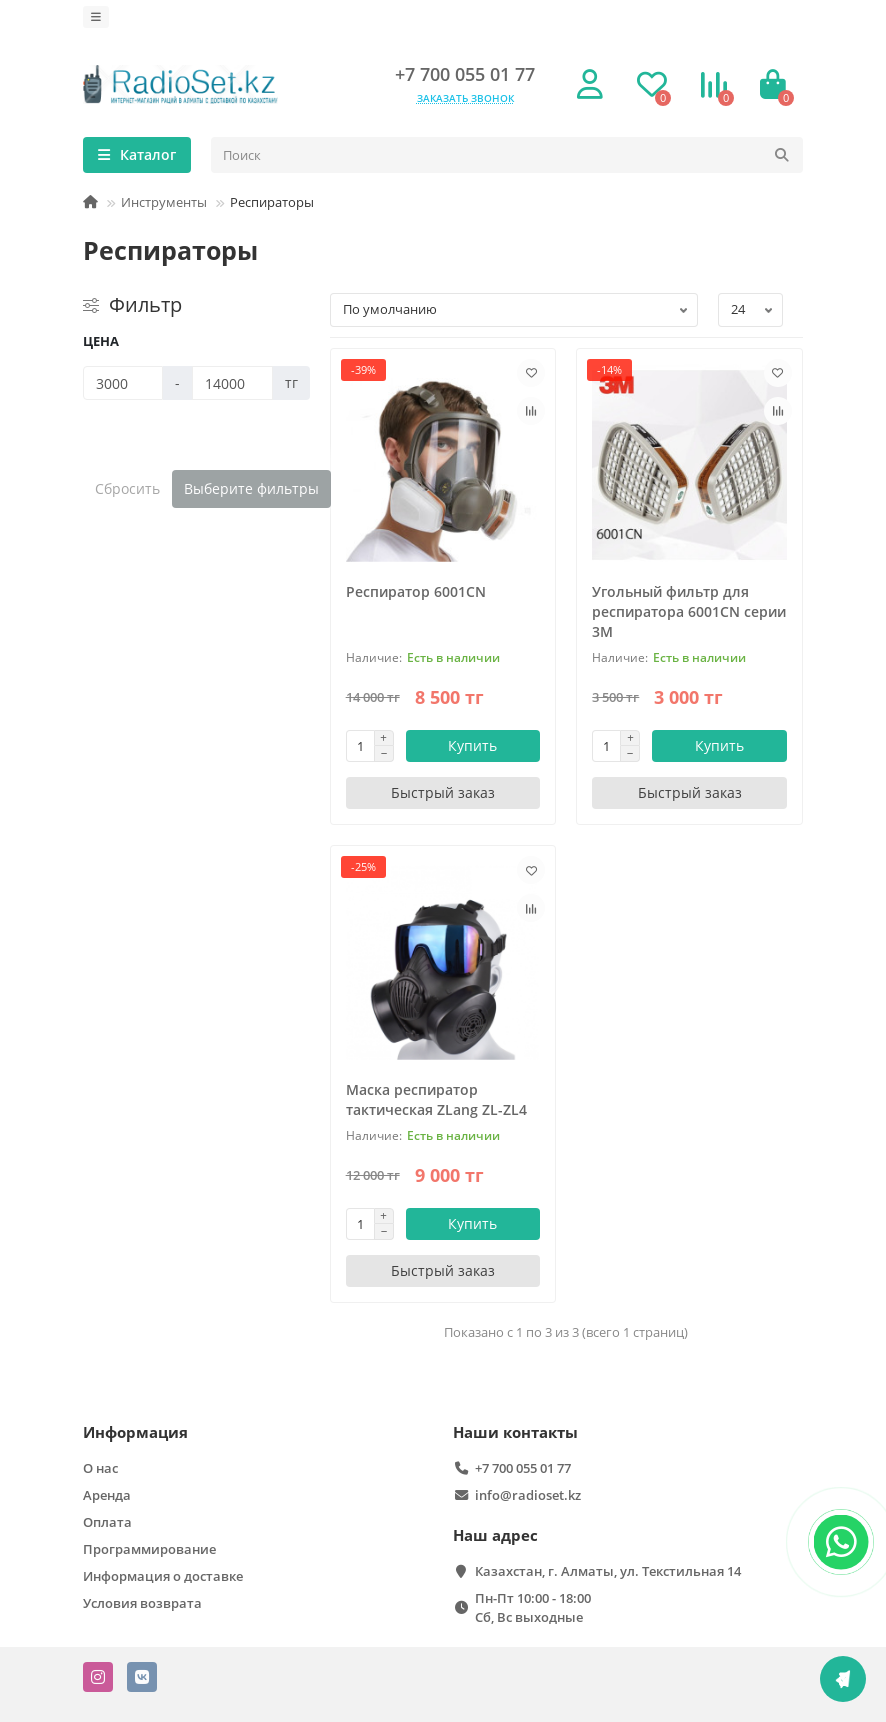 Image resolution: width=886 pixels, height=1722 pixels. I want to click on Информация о доставке, so click(163, 1576).